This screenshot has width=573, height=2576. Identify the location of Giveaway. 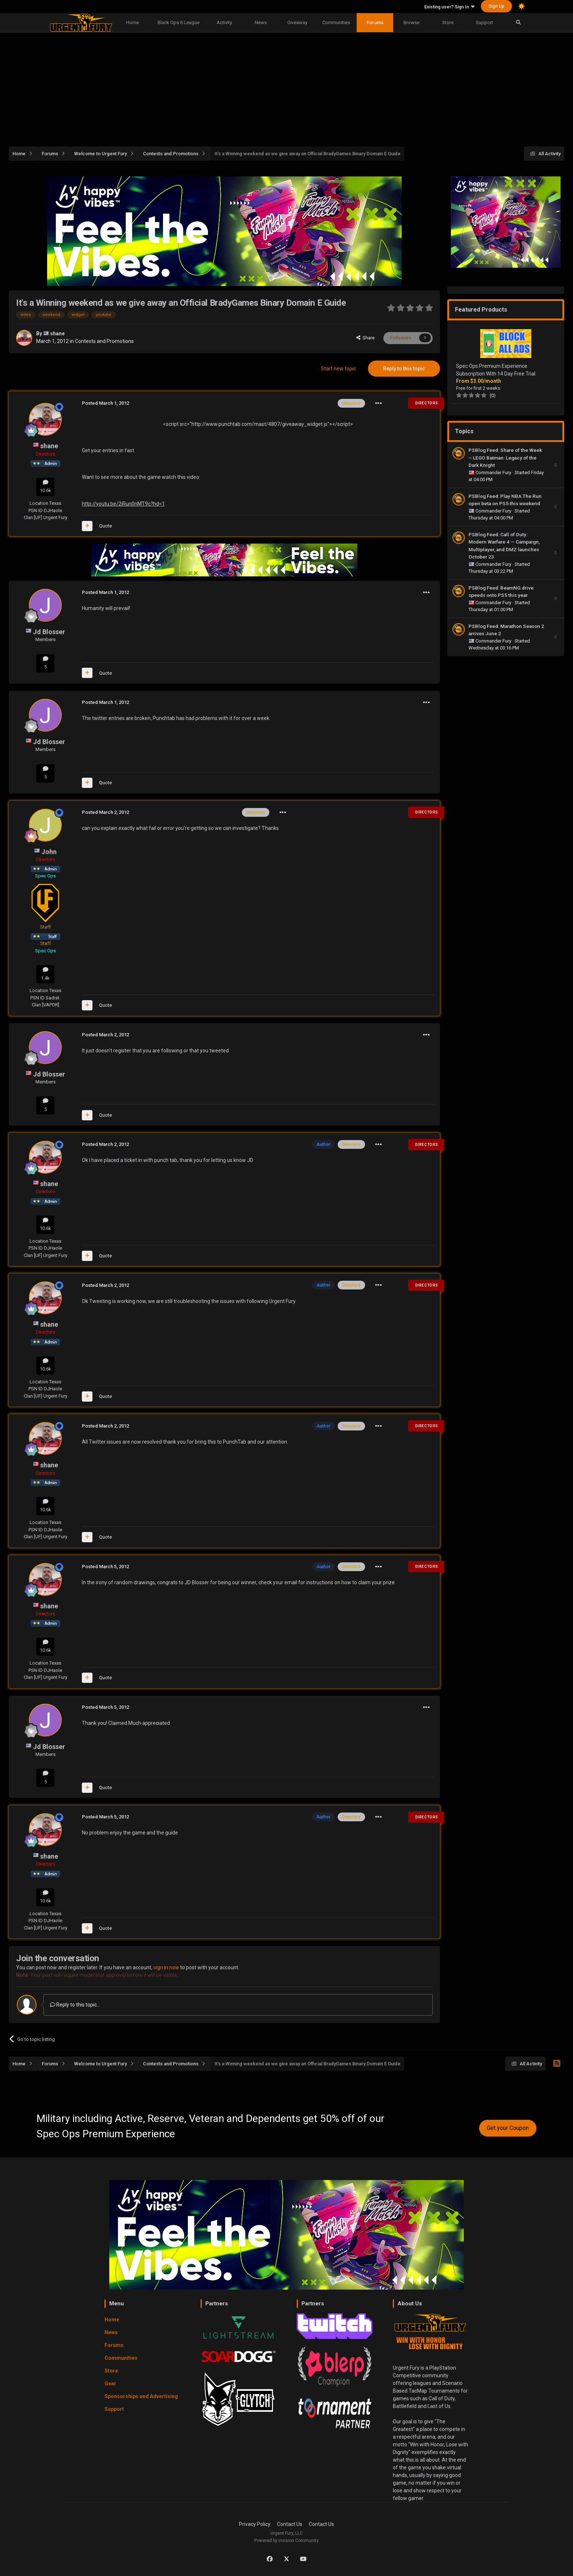
(297, 22).